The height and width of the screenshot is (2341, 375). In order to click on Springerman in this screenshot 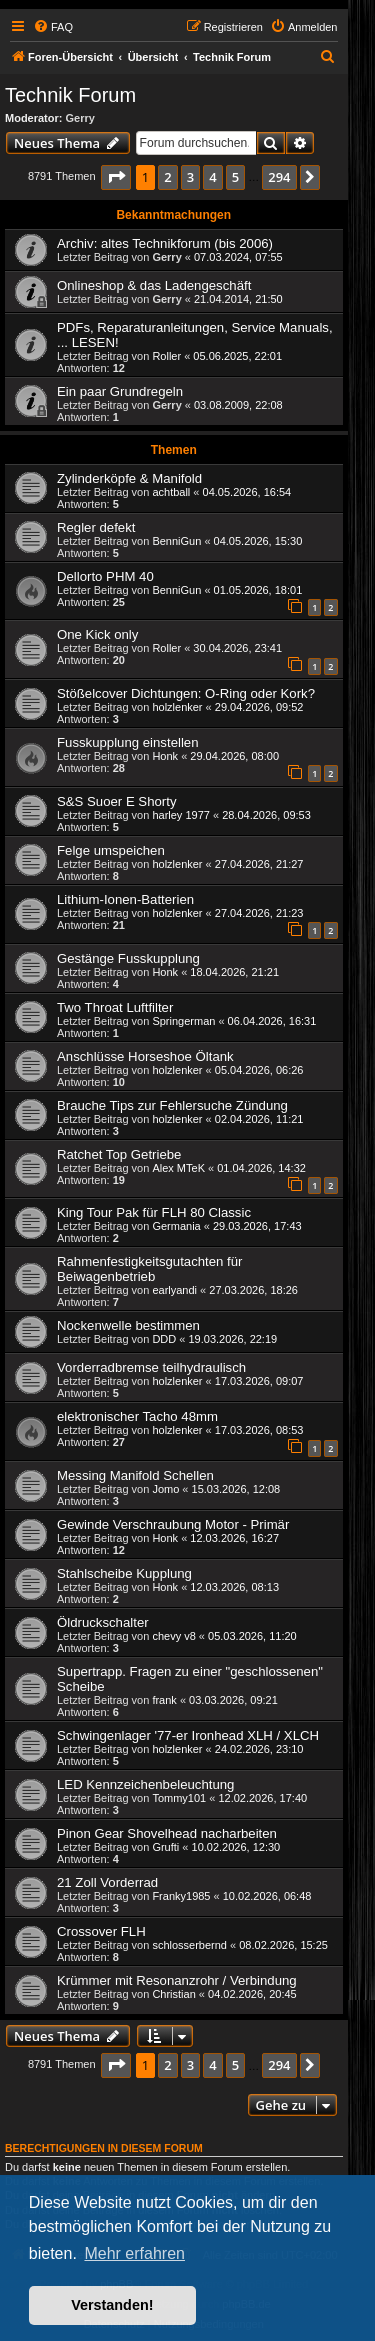, I will do `click(183, 1021)`.